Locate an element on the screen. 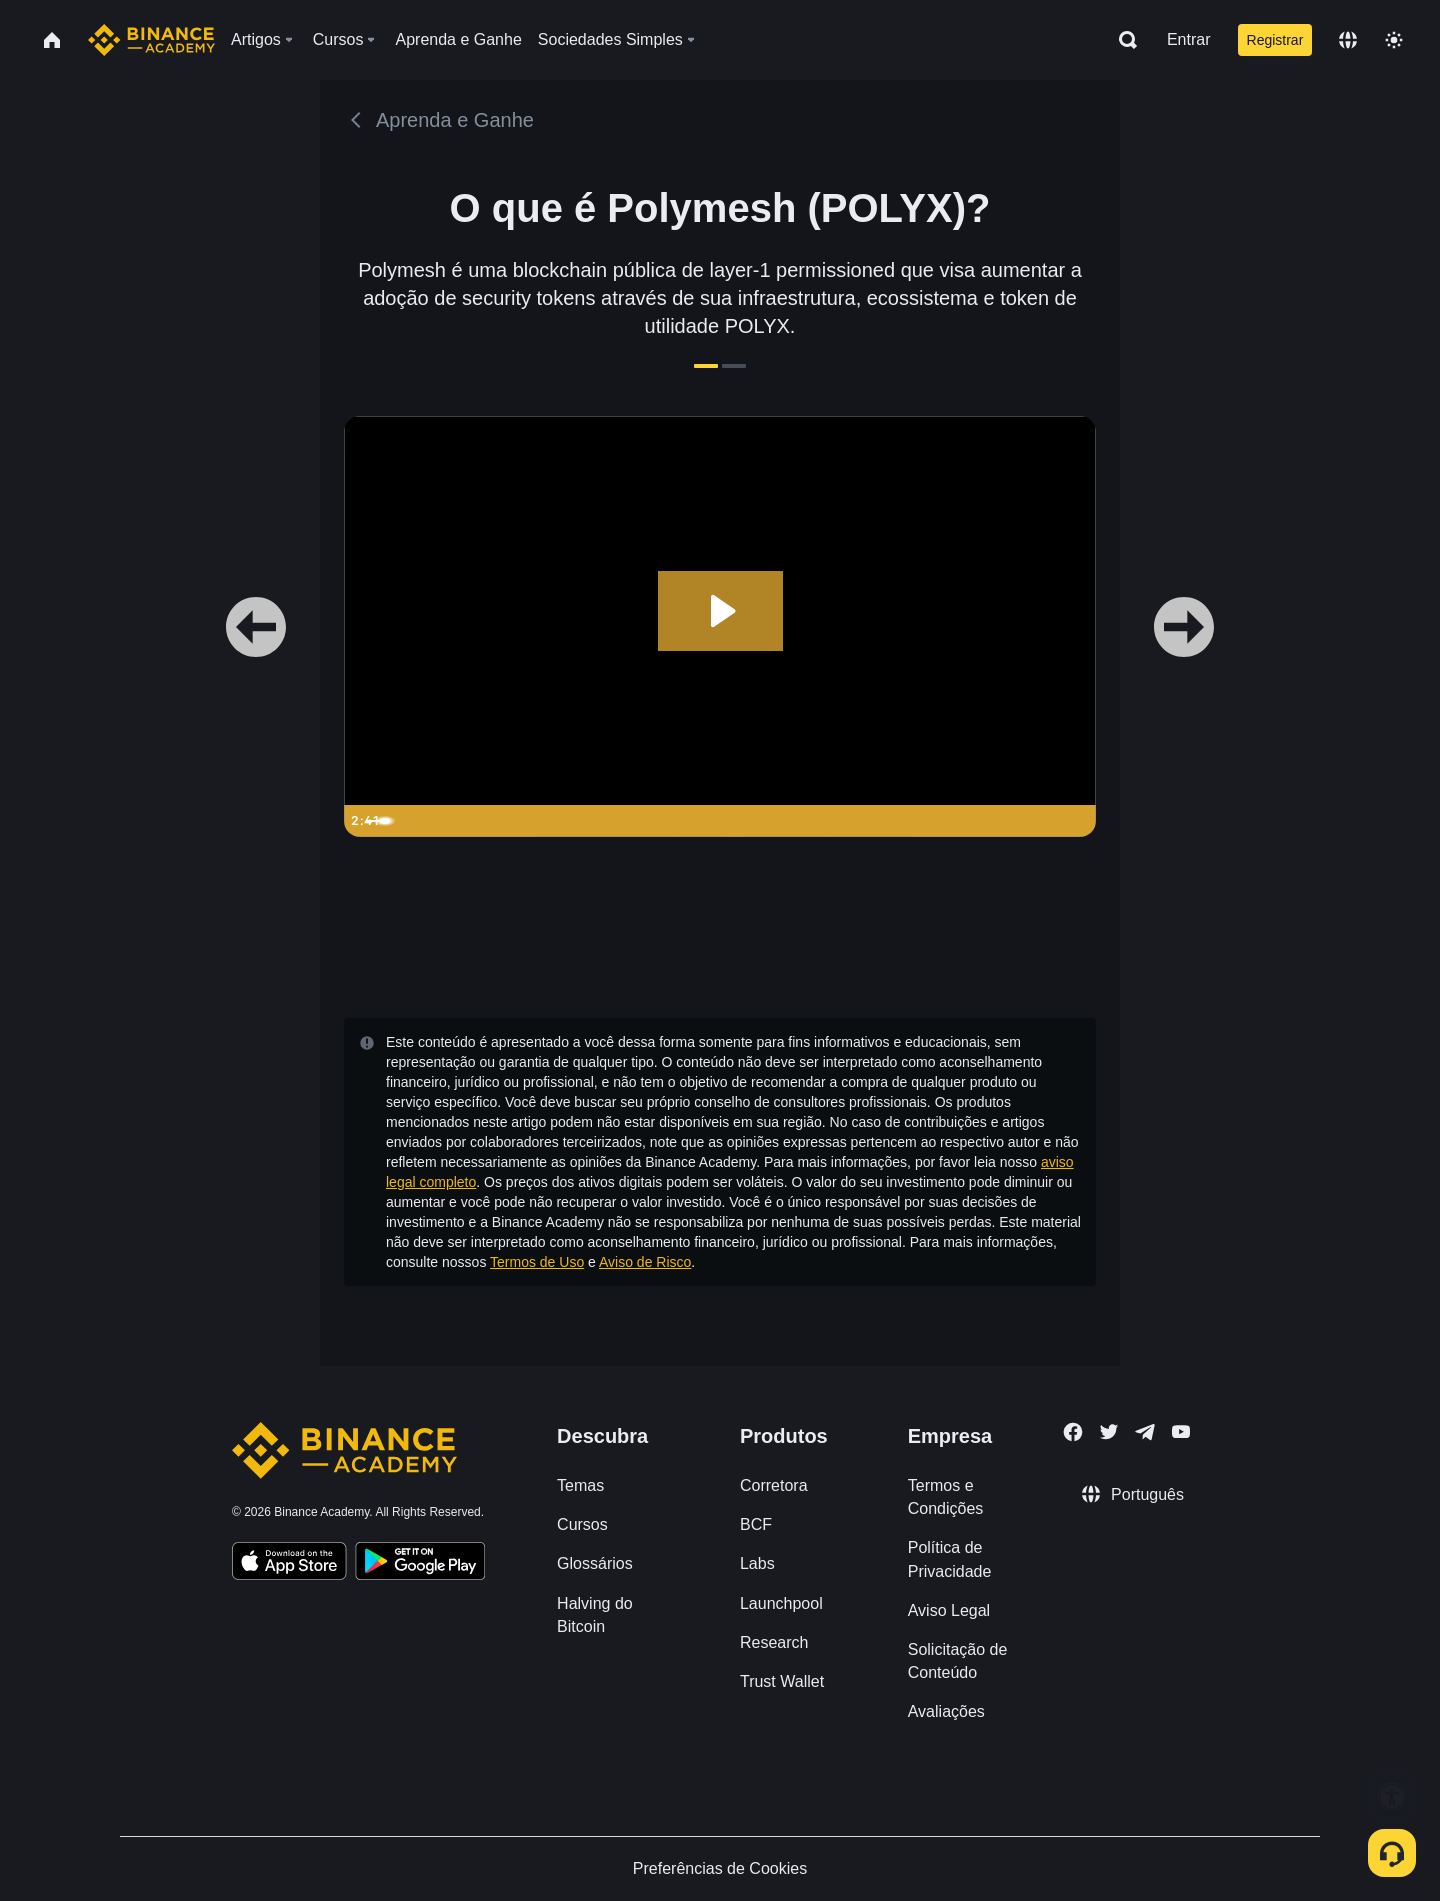 The height and width of the screenshot is (1901, 1440). Launchpool is located at coordinates (781, 1603).